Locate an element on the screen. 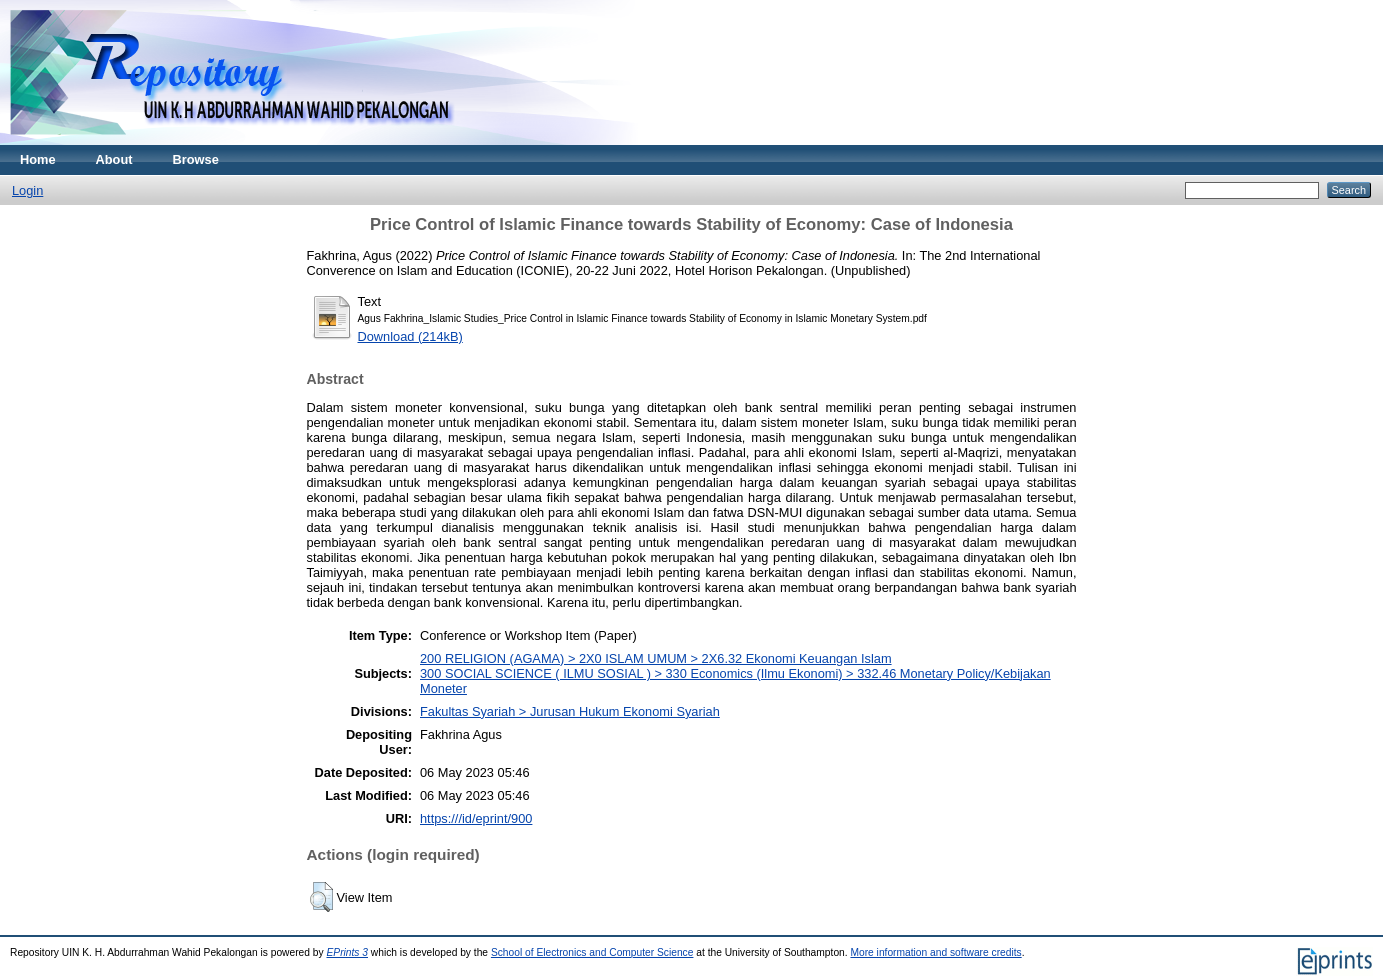 The image size is (1383, 978). Login is located at coordinates (27, 190).